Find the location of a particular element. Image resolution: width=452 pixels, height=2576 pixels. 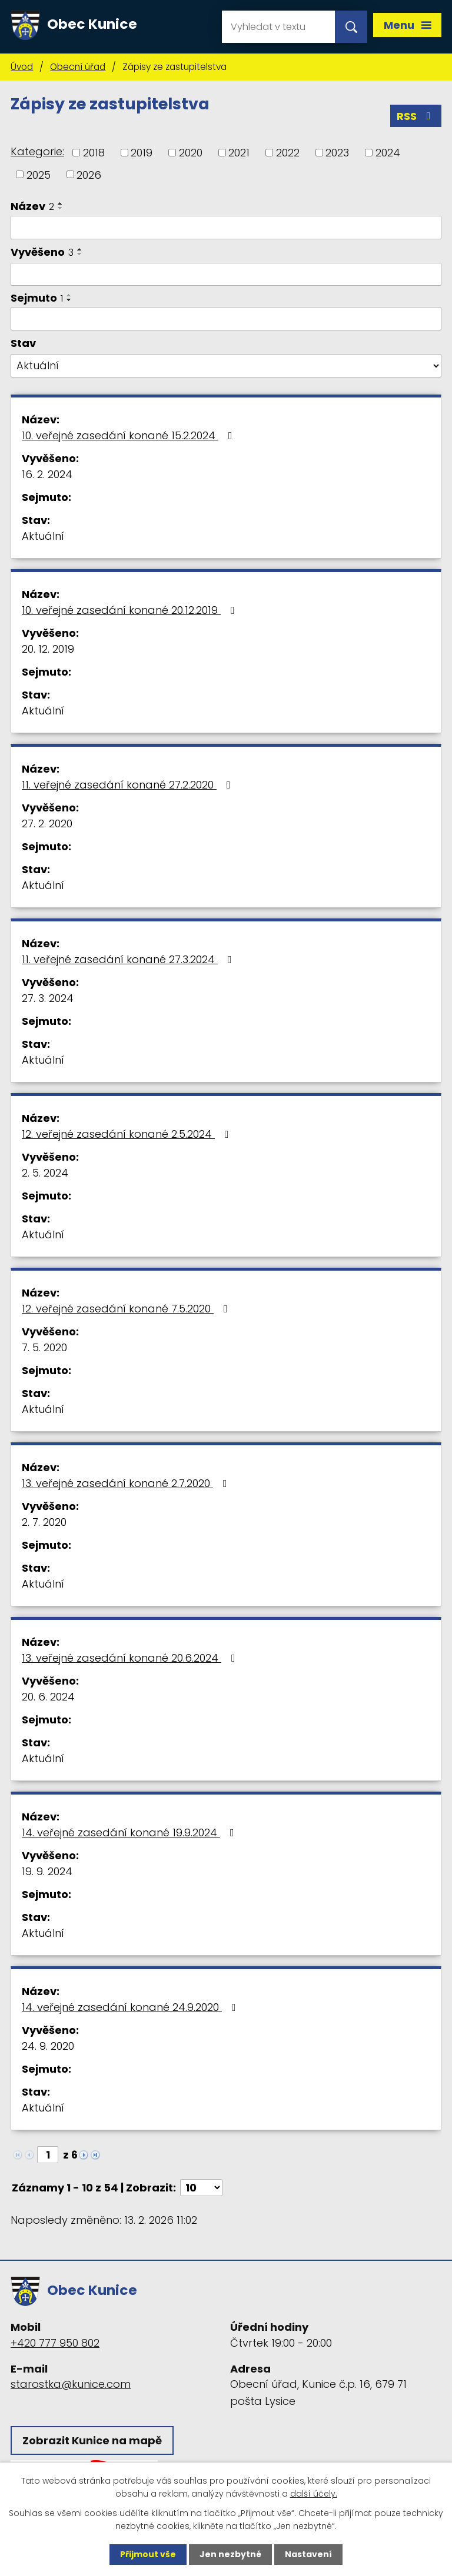

[Filtrovat podle Stav] is located at coordinates (226, 365).